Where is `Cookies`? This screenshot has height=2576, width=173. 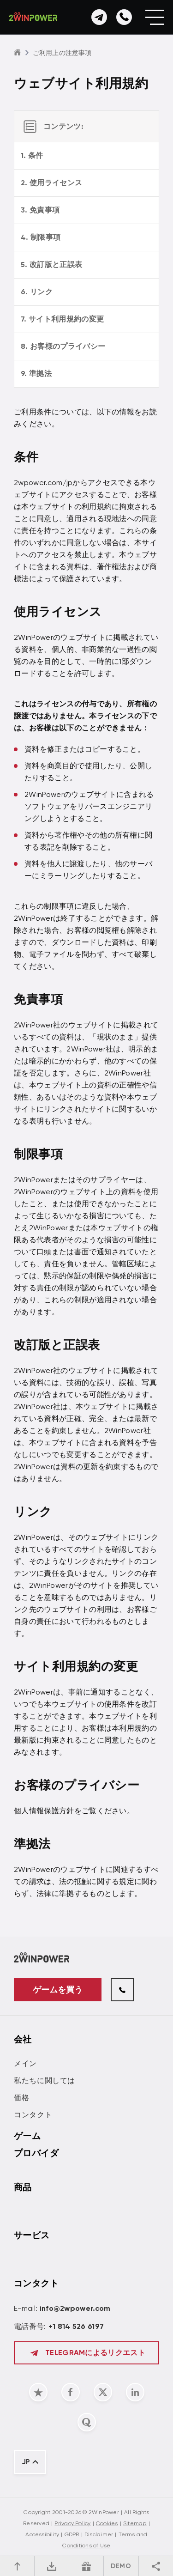 Cookies is located at coordinates (107, 2523).